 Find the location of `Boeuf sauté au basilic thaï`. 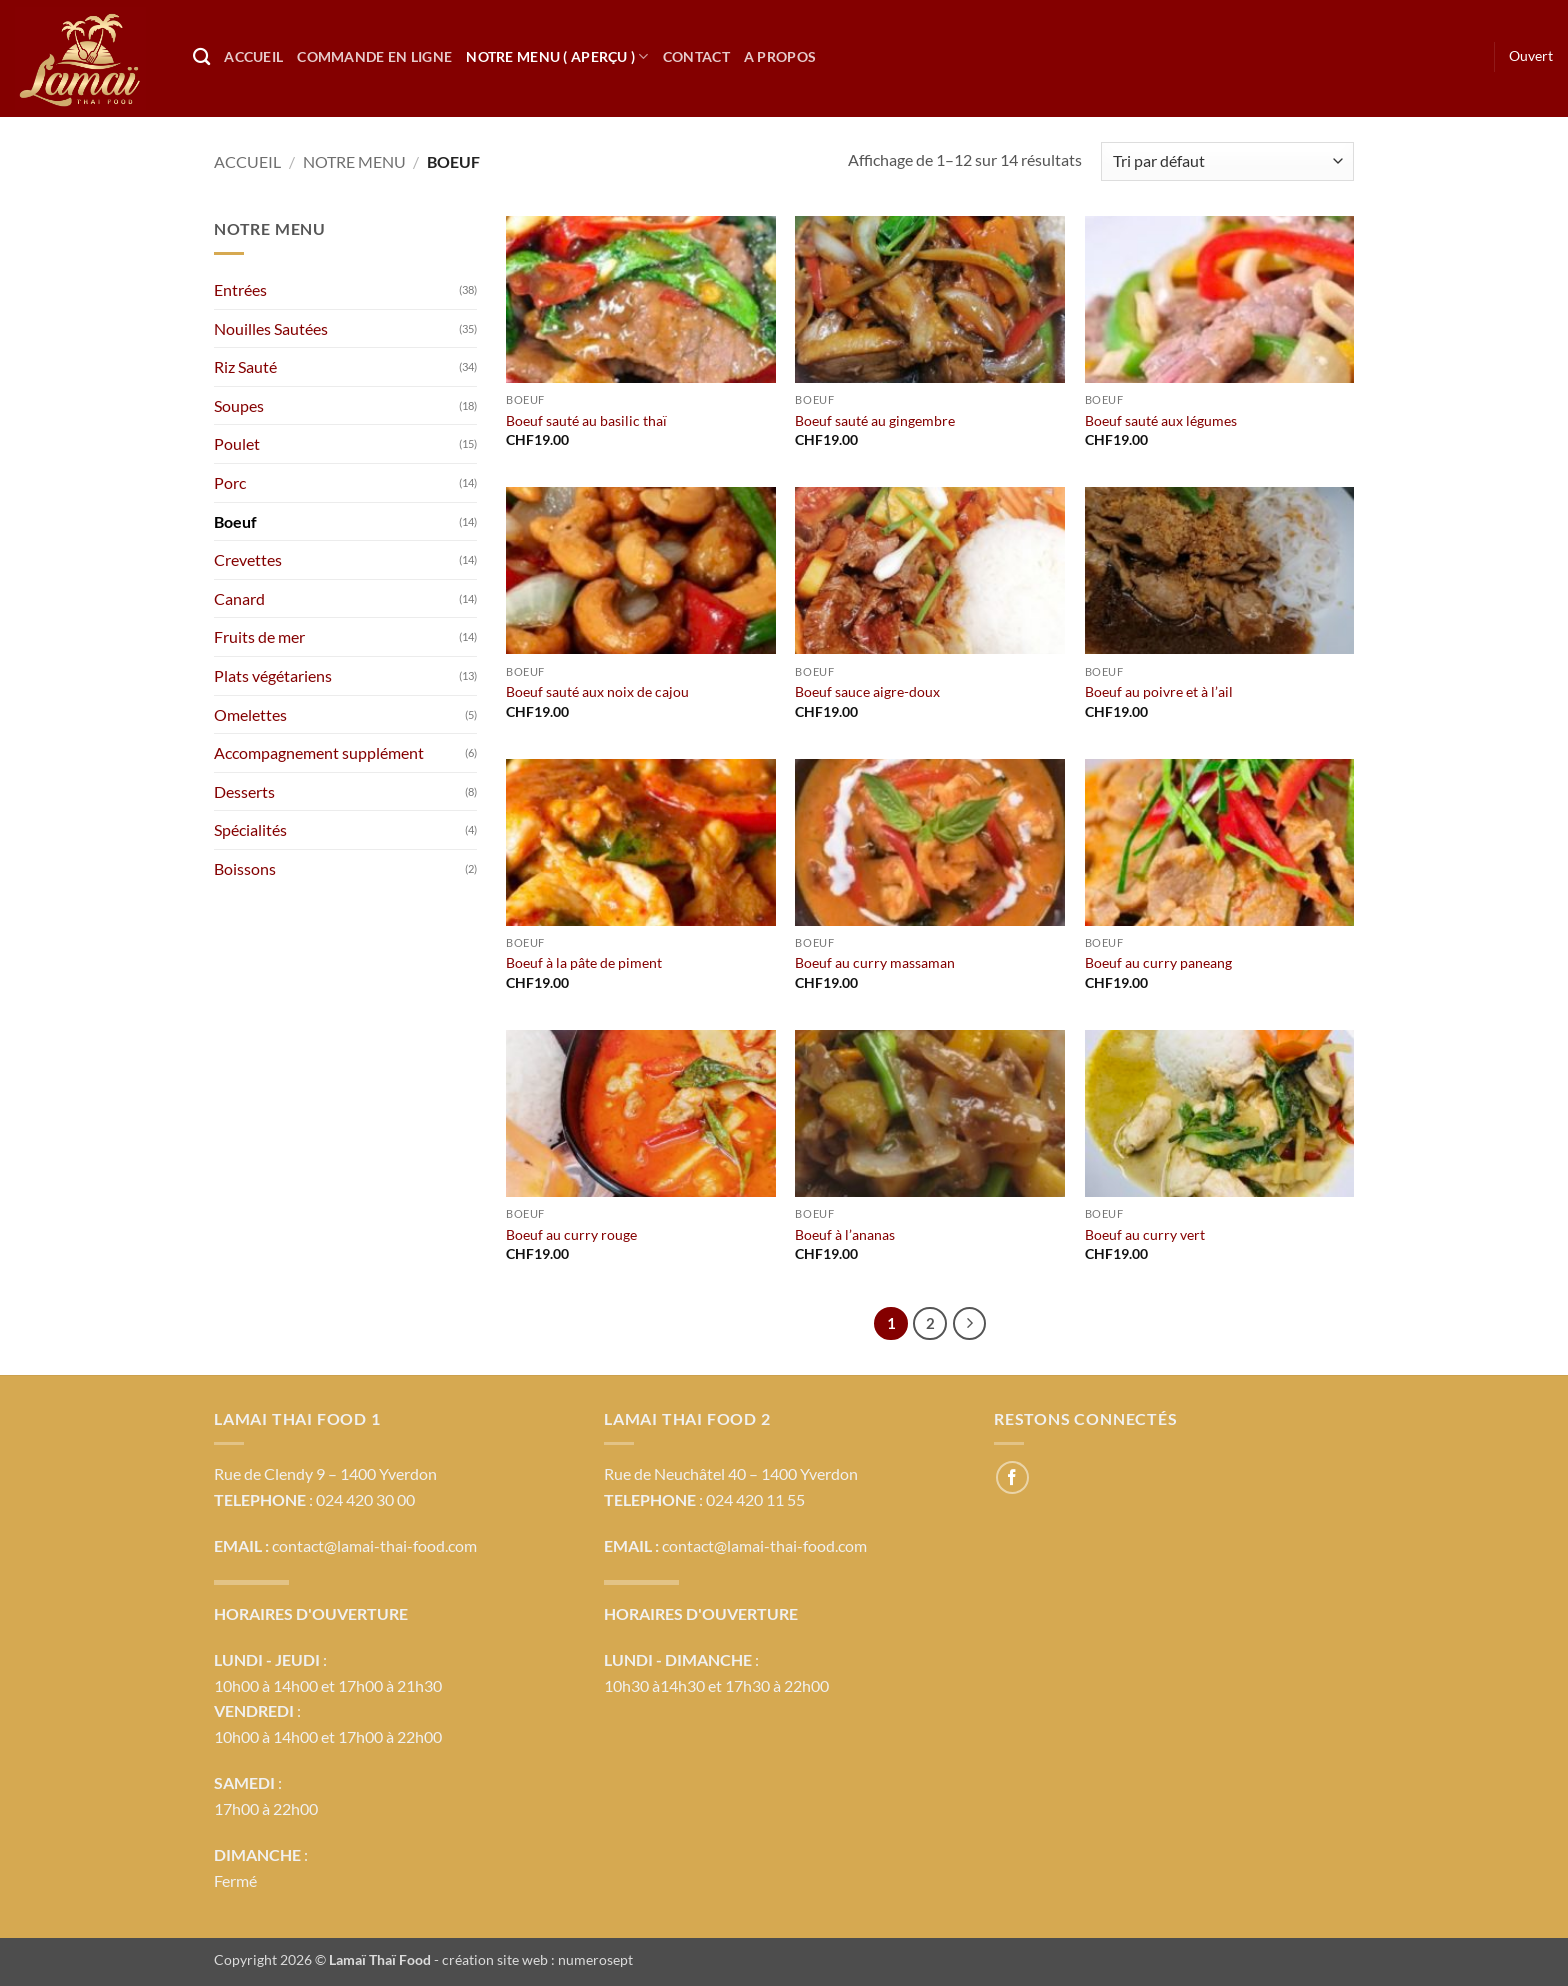

Boeuf sauté au basilic thaï is located at coordinates (586, 420).